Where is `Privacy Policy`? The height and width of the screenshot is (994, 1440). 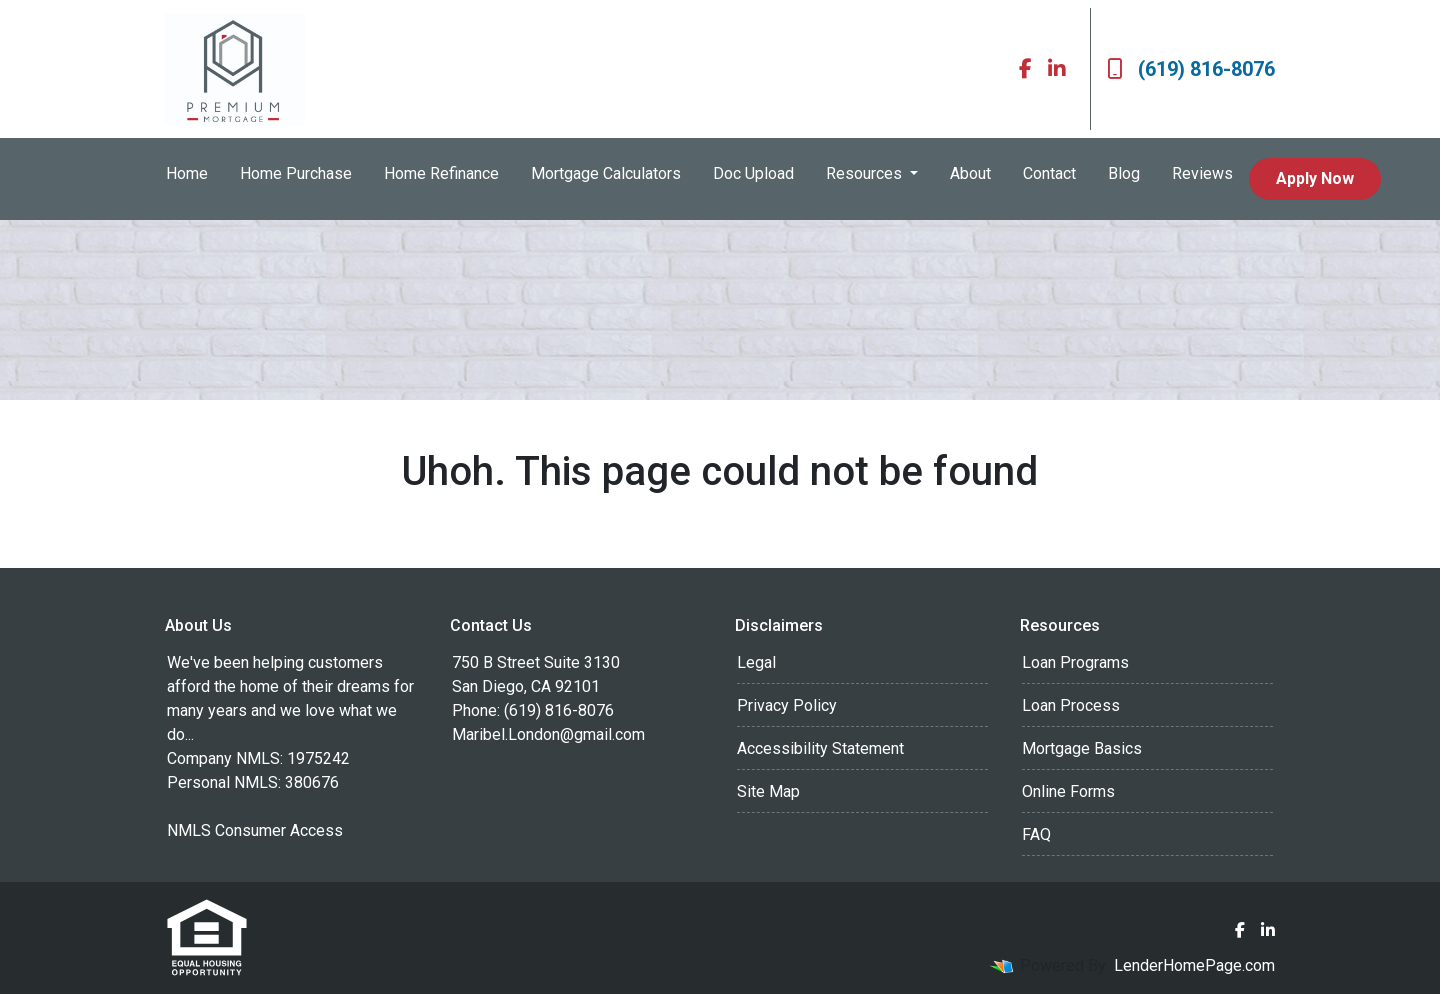
Privacy Policy is located at coordinates (787, 705).